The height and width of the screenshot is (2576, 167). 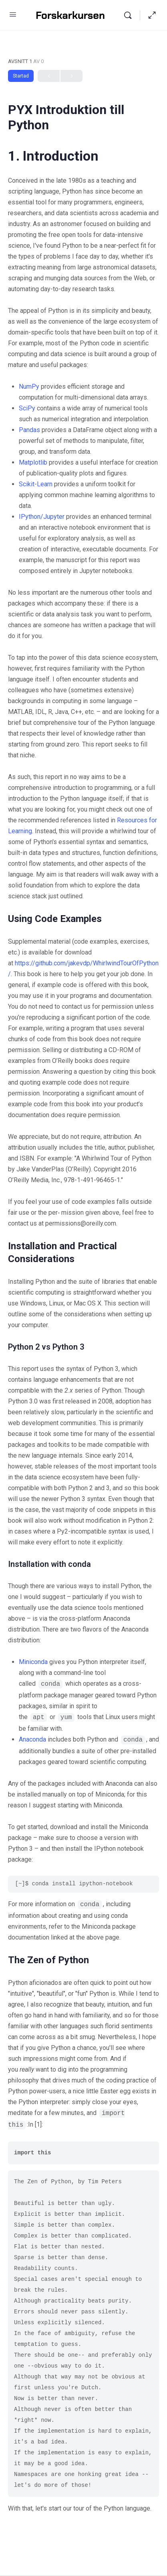 What do you see at coordinates (32, 1739) in the screenshot?
I see `Anaconda` at bounding box center [32, 1739].